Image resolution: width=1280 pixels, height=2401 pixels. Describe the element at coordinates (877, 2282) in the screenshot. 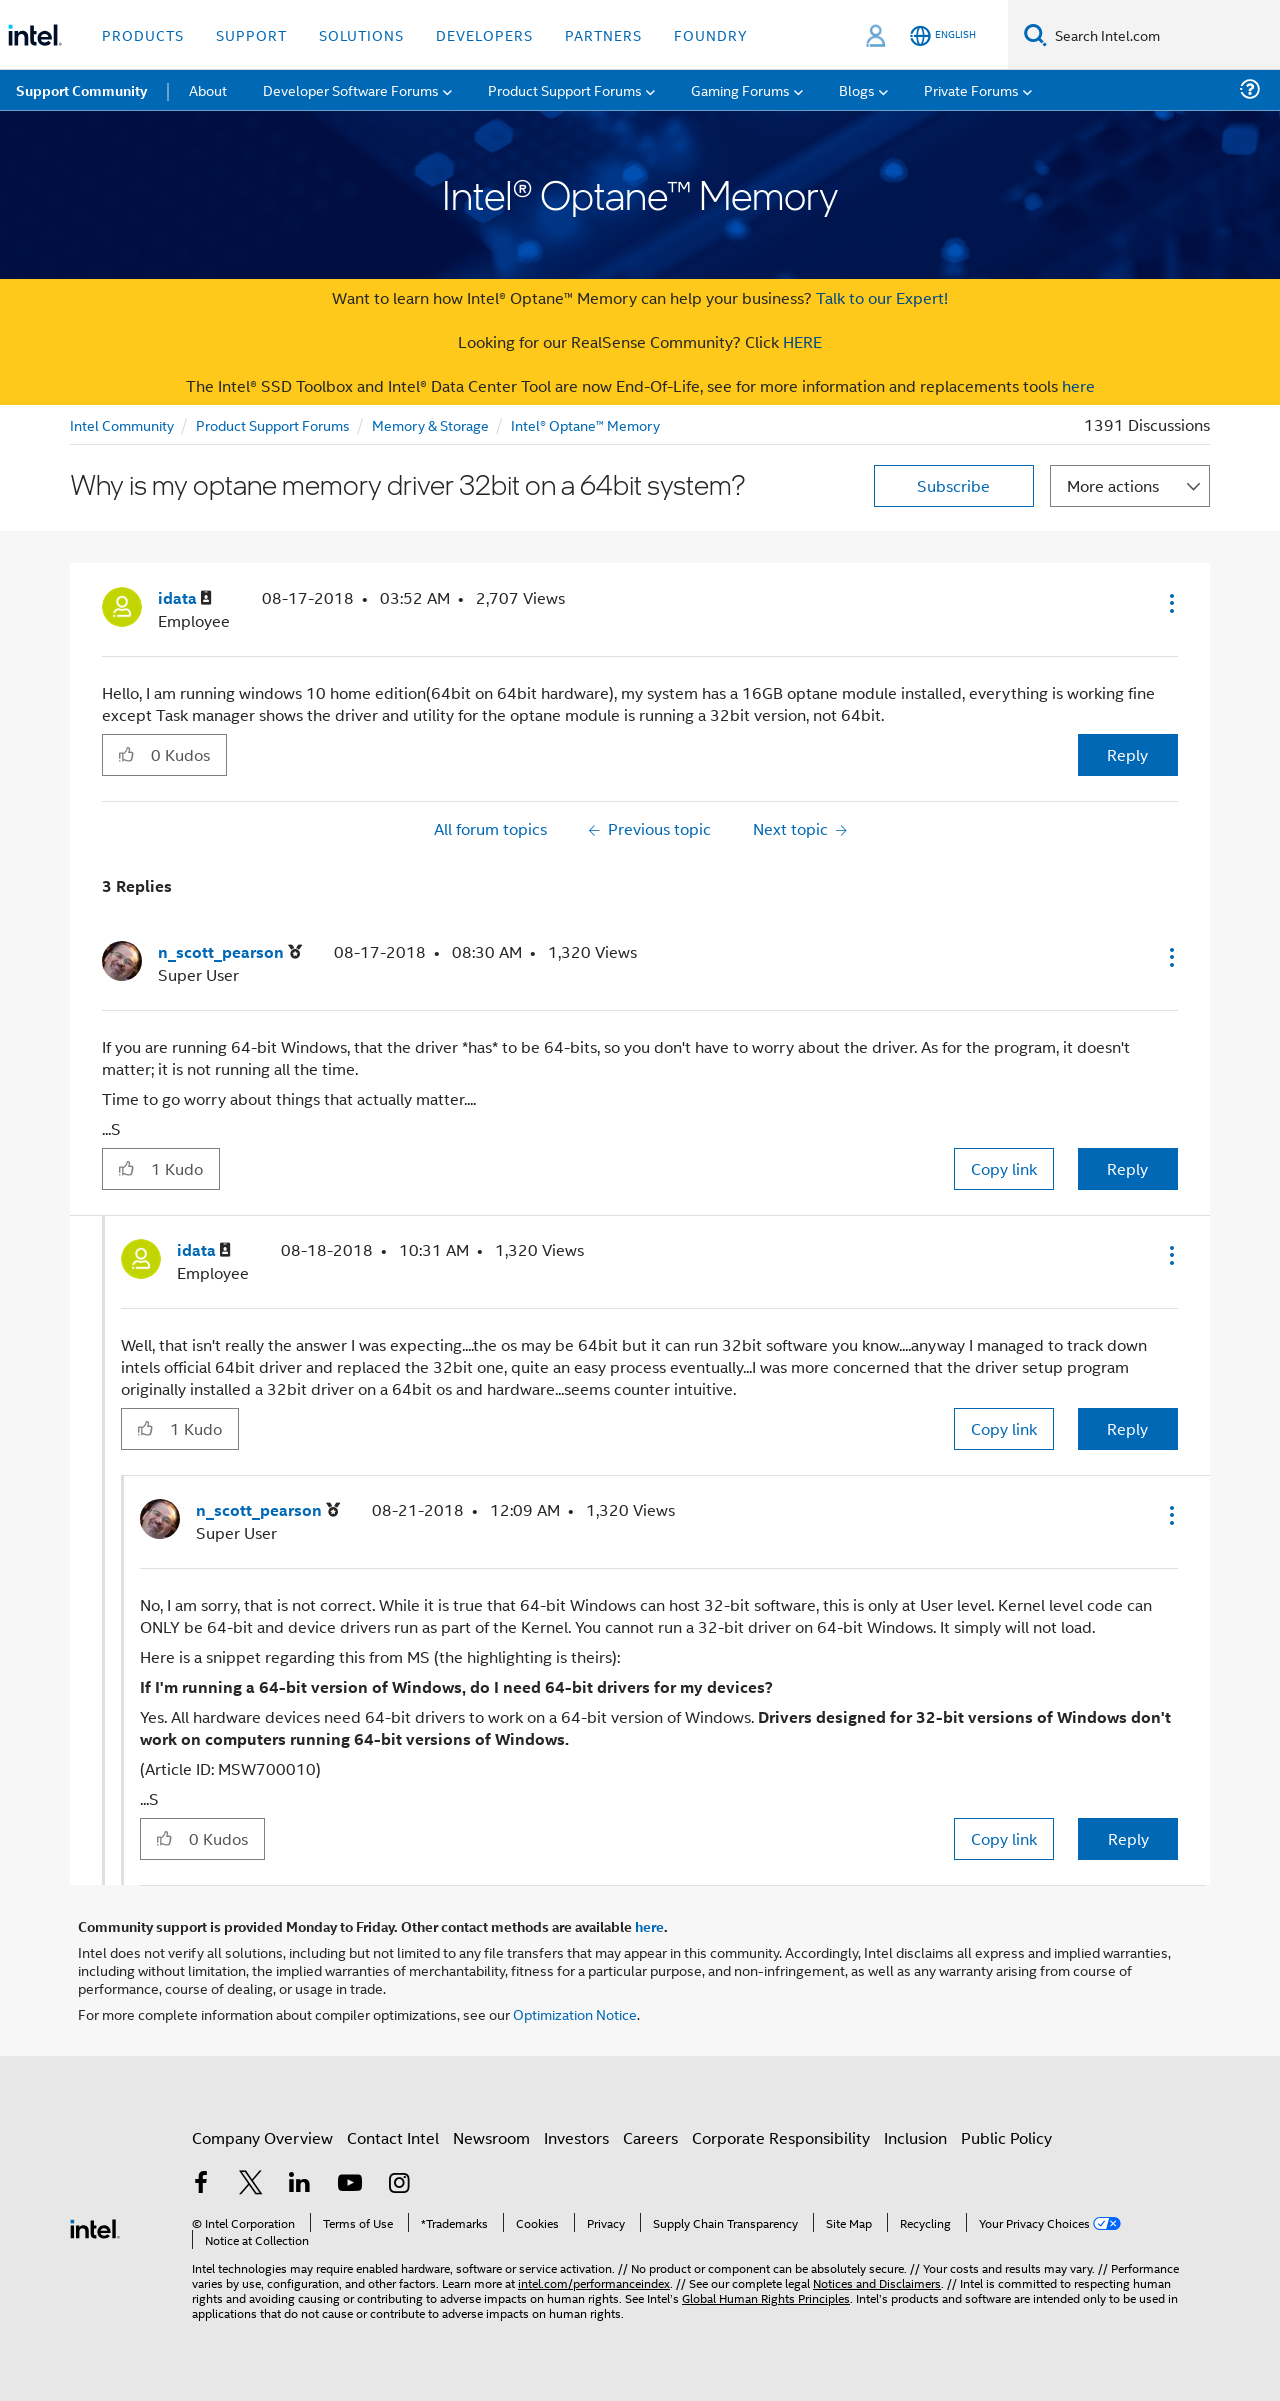

I see `Notices and Disclaimers` at that location.